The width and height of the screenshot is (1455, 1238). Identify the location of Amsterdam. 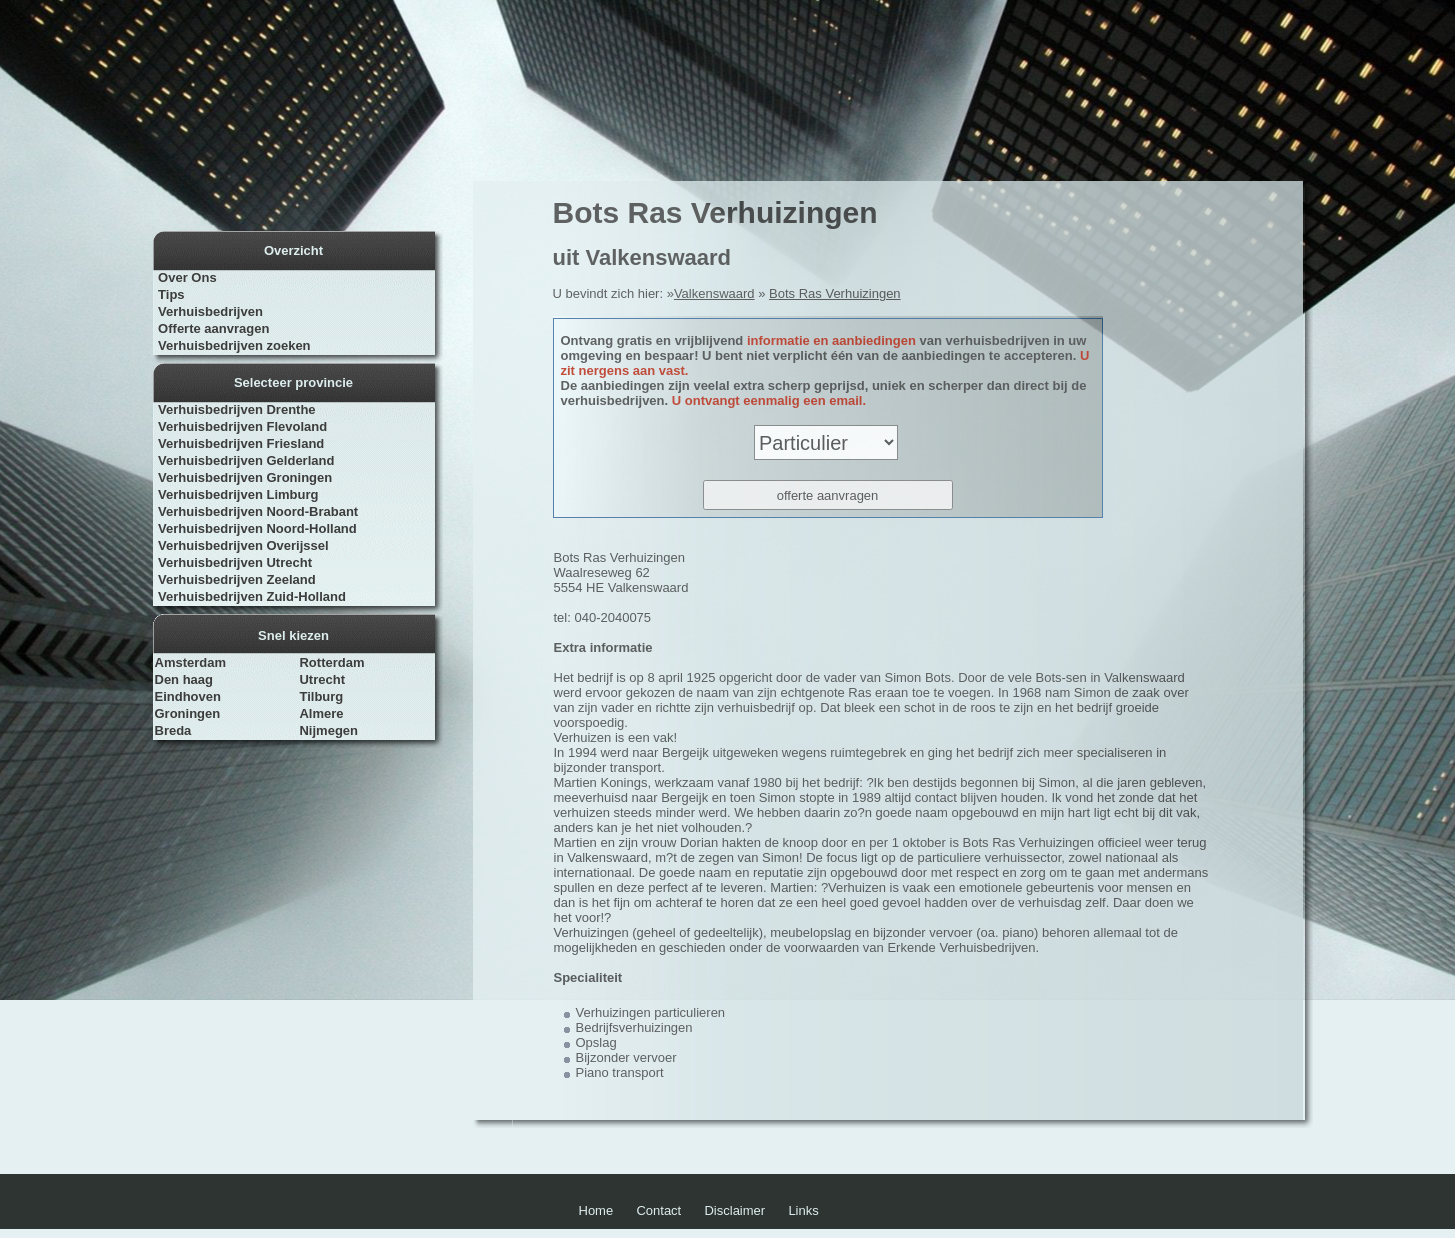
(191, 662).